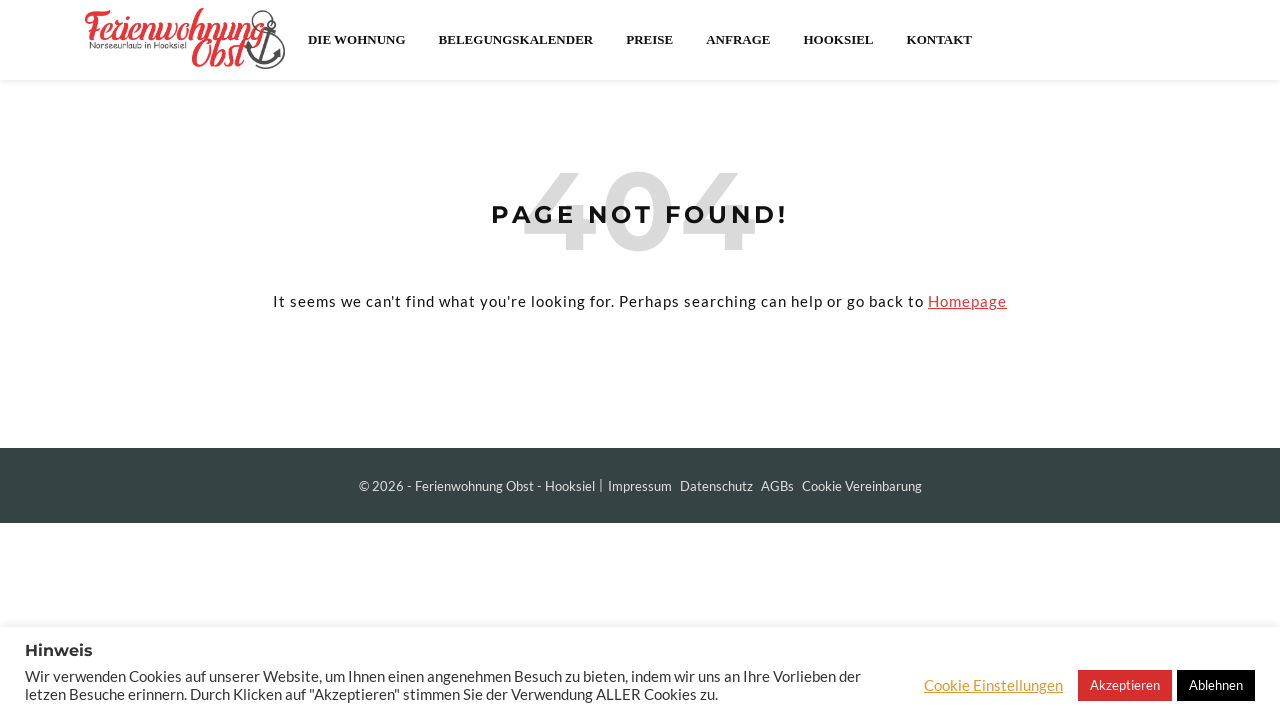 The width and height of the screenshot is (1280, 720). Describe the element at coordinates (777, 486) in the screenshot. I see `AGBs` at that location.